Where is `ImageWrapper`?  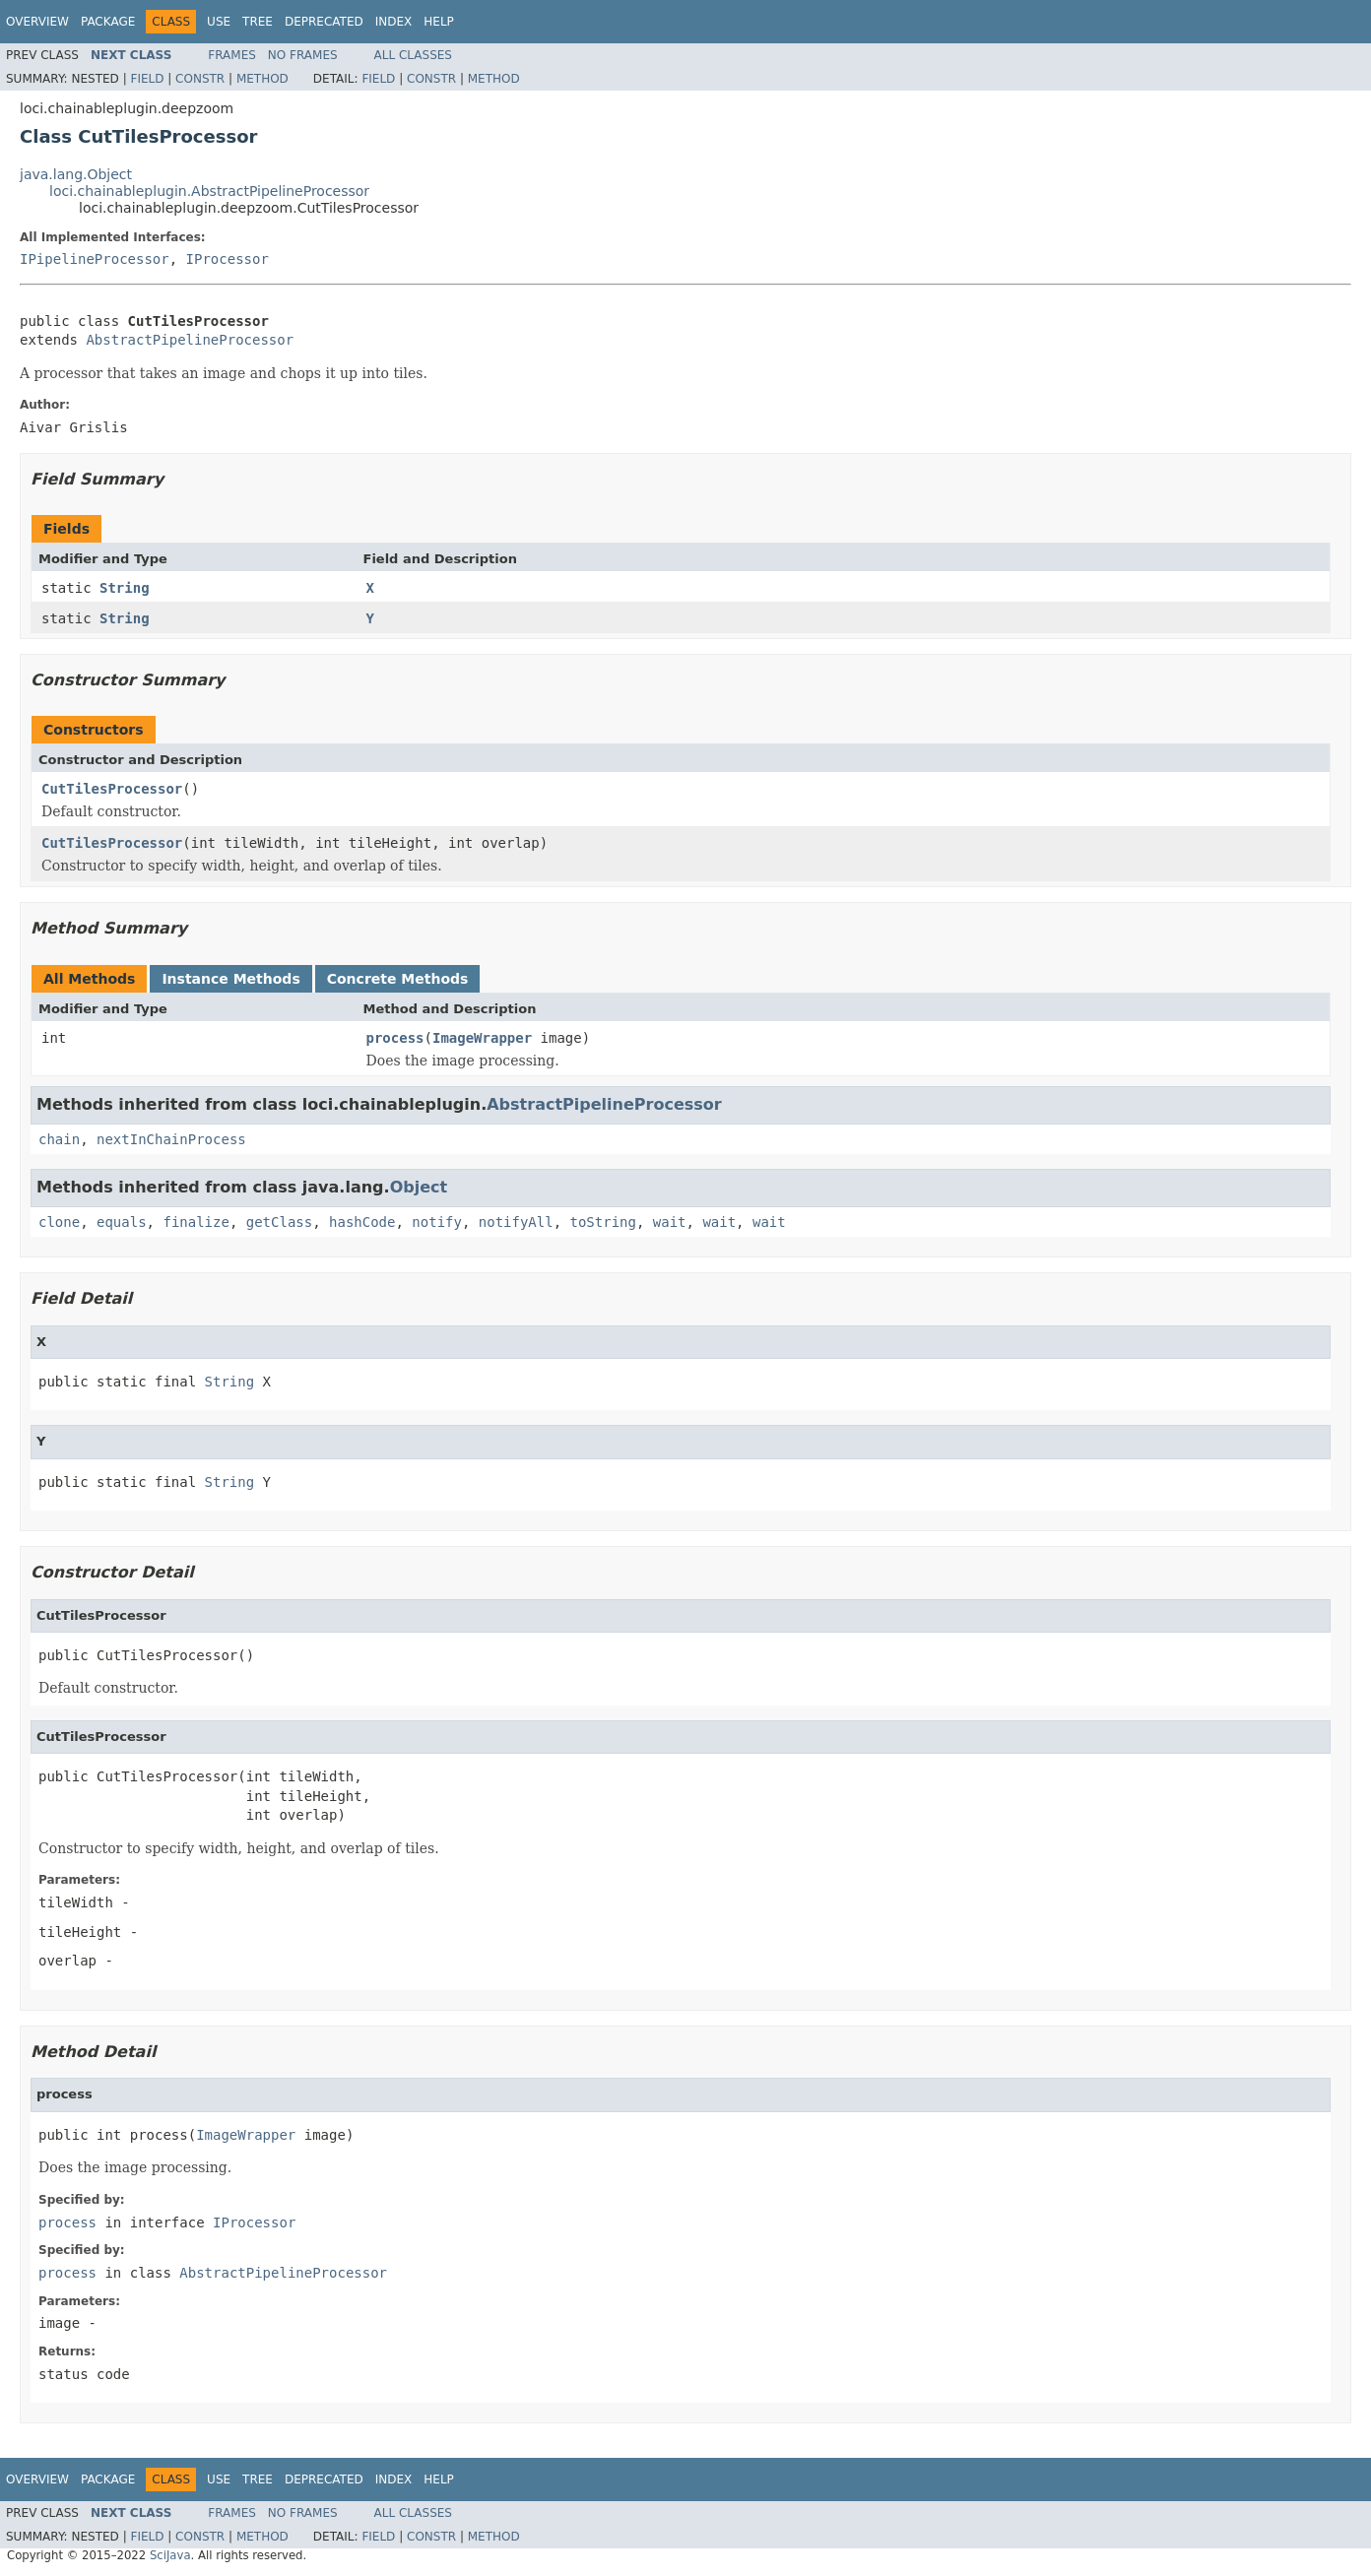 ImageWrapper is located at coordinates (482, 1038).